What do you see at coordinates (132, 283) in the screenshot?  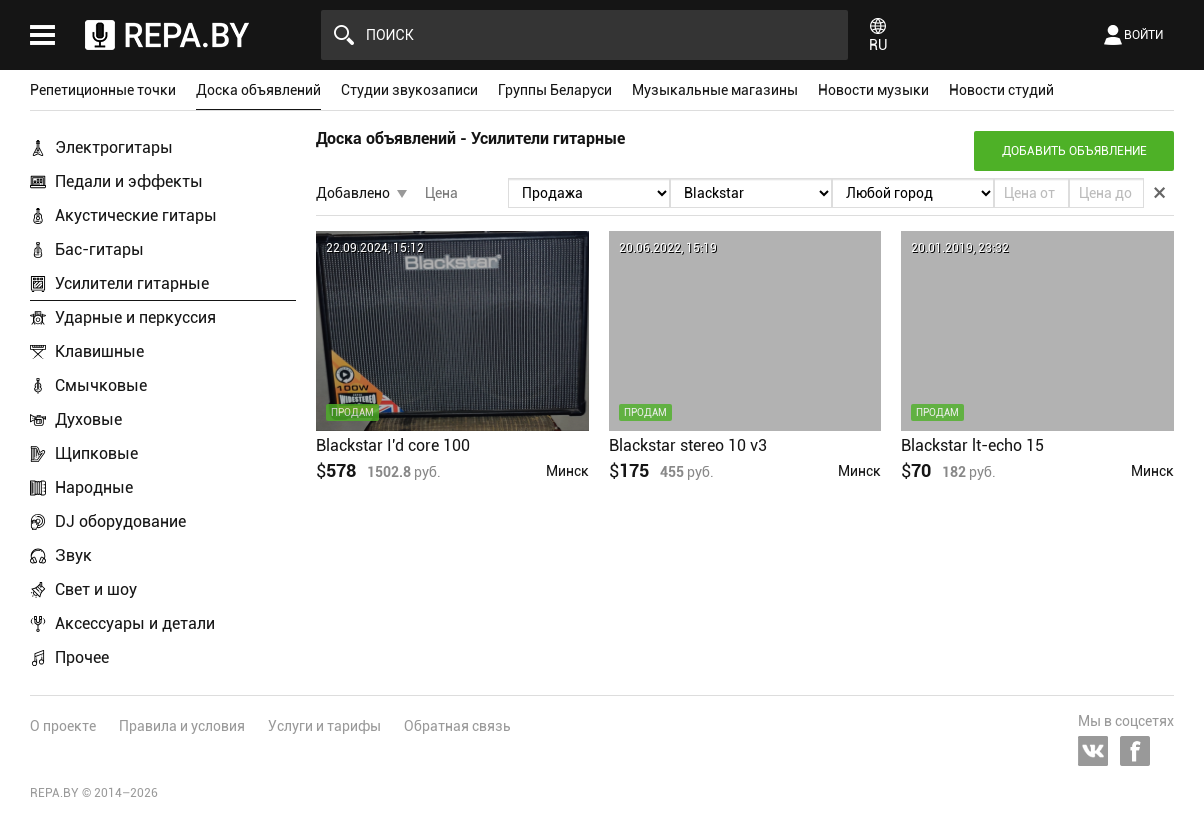 I see `Усилители гитарные` at bounding box center [132, 283].